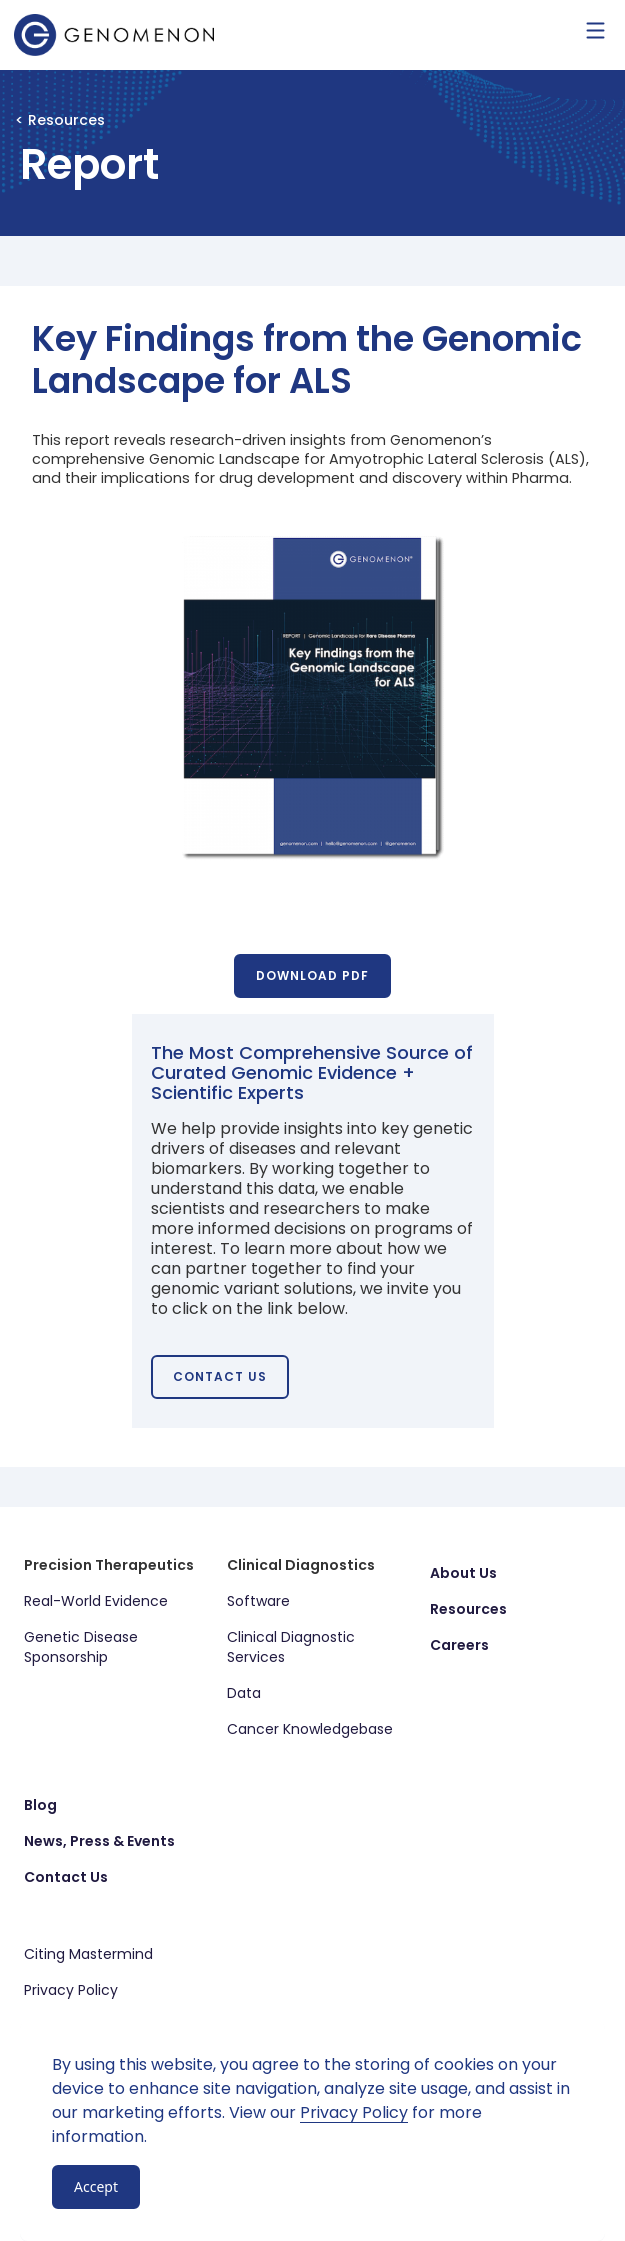 This screenshot has width=625, height=2241. I want to click on Contact Us, so click(66, 1877).